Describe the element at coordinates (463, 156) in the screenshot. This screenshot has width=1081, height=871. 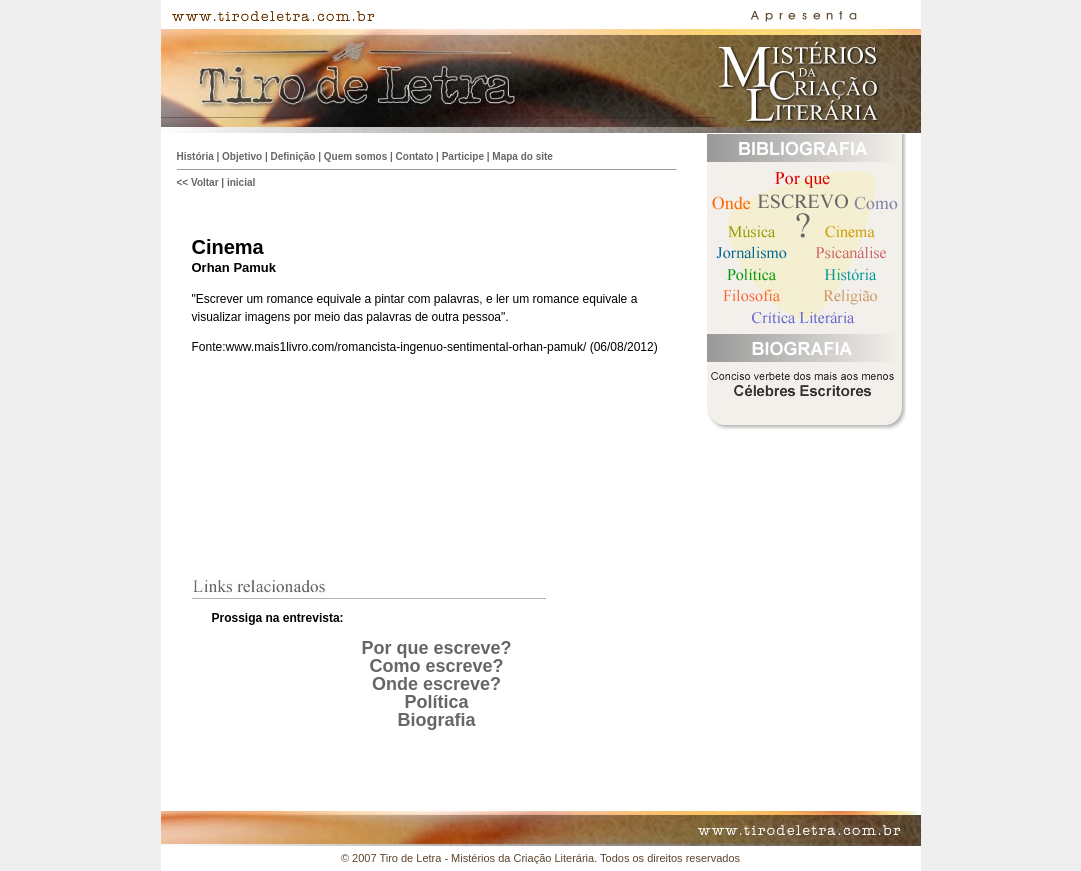
I see `Participe` at that location.